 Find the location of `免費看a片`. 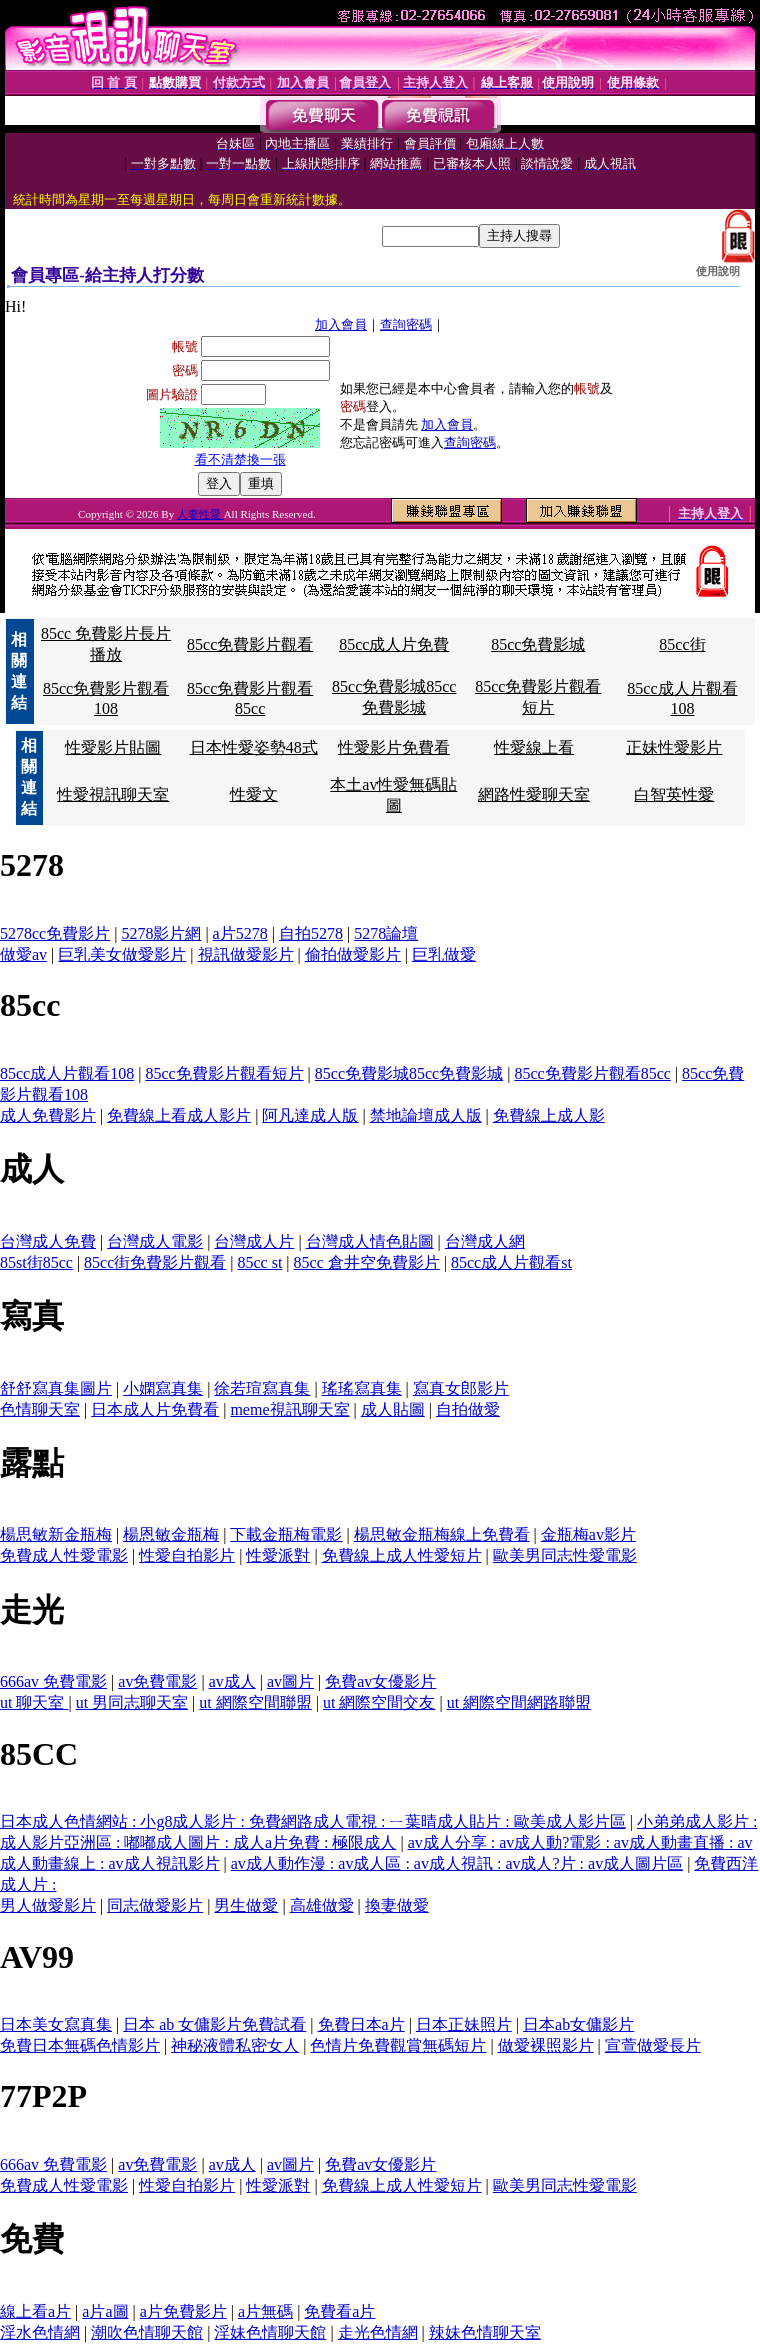

免費看a片 is located at coordinates (339, 2311).